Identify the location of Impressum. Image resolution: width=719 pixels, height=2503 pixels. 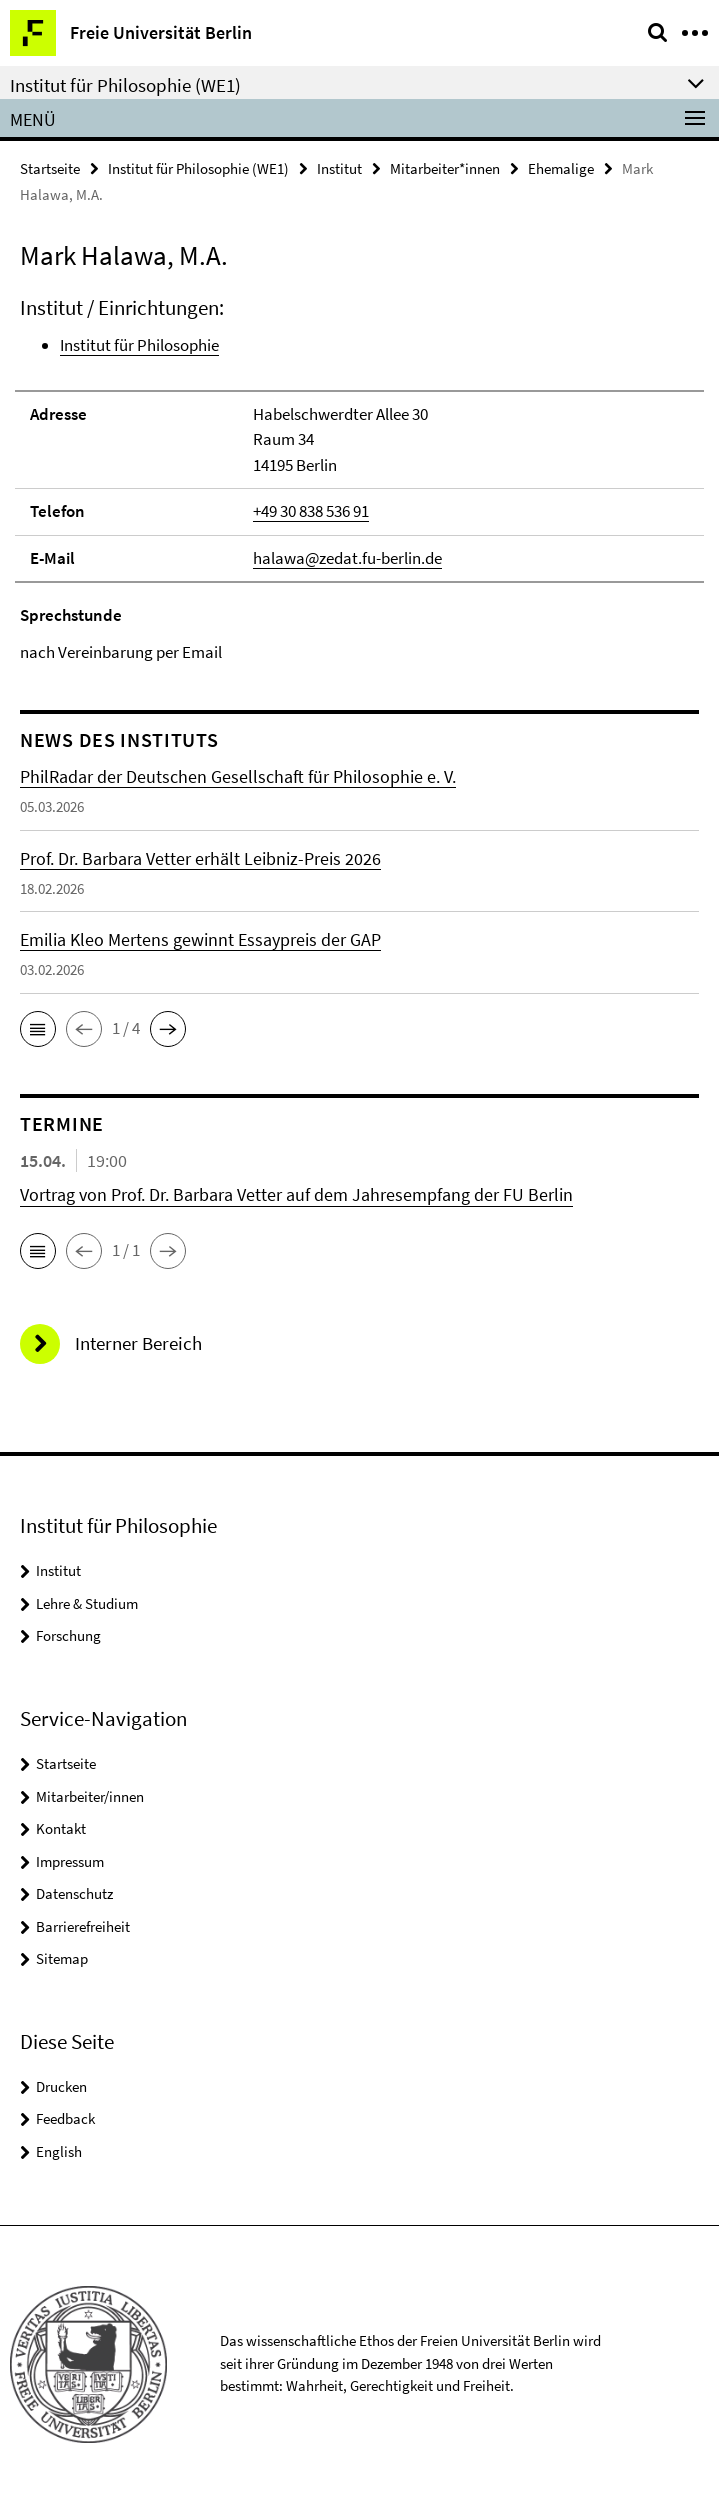
(70, 1861).